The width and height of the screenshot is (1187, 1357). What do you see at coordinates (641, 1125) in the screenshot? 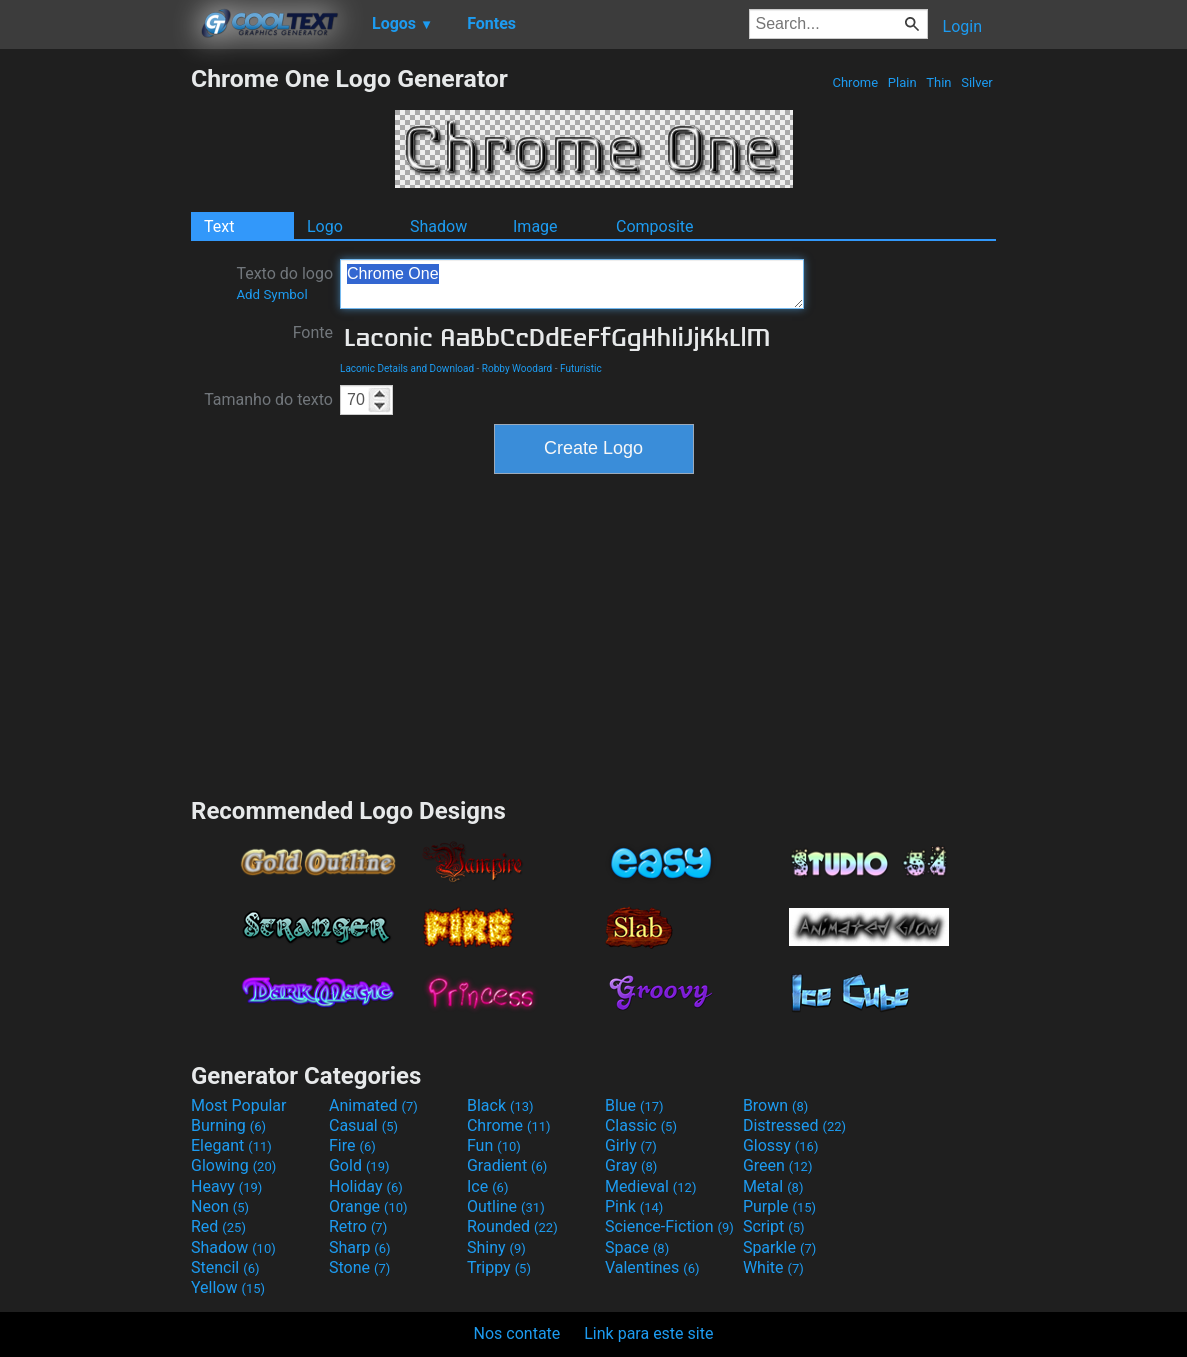
I see `Classic` at bounding box center [641, 1125].